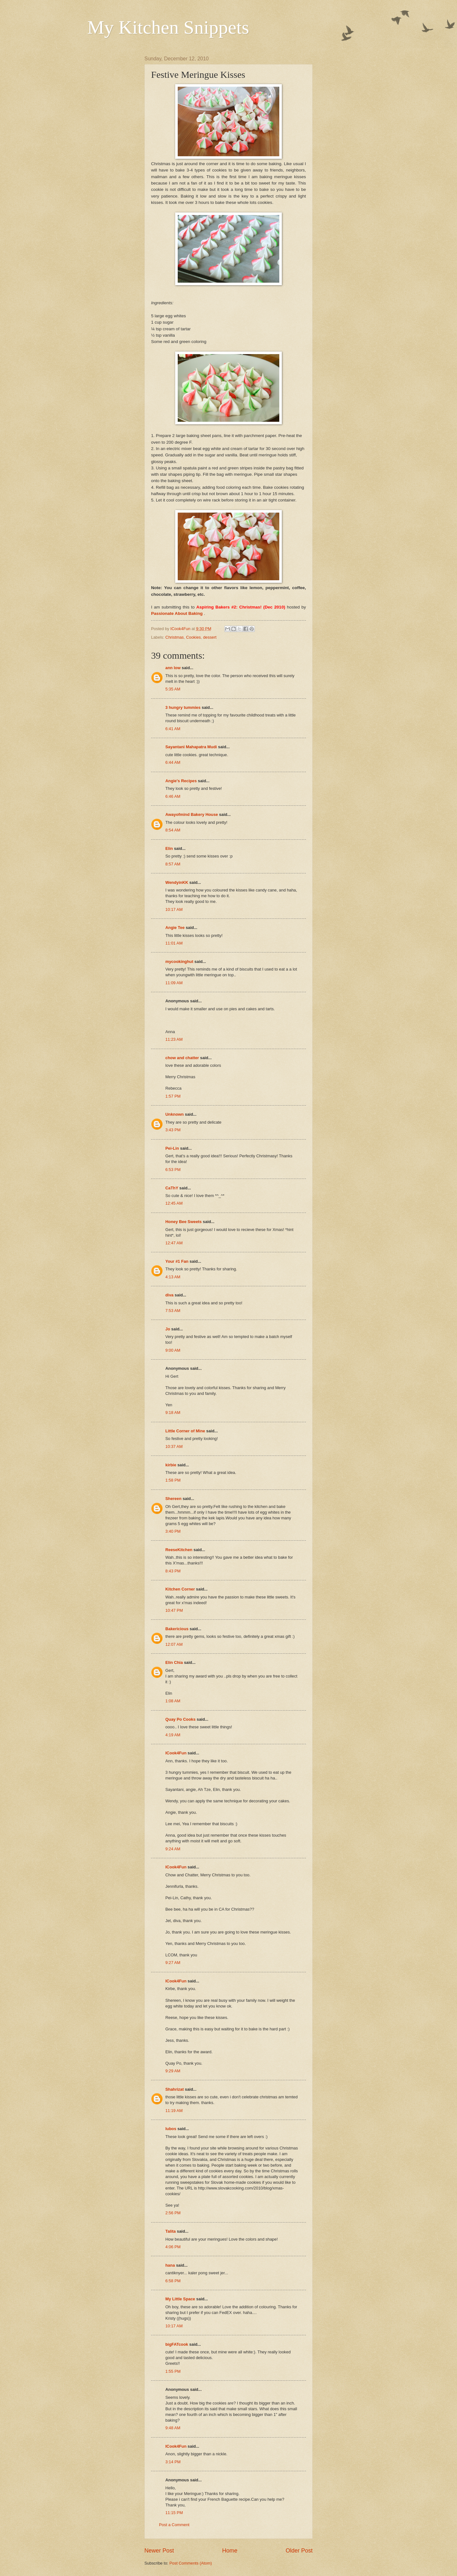  What do you see at coordinates (185, 1431) in the screenshot?
I see `Little Corner of Mine` at bounding box center [185, 1431].